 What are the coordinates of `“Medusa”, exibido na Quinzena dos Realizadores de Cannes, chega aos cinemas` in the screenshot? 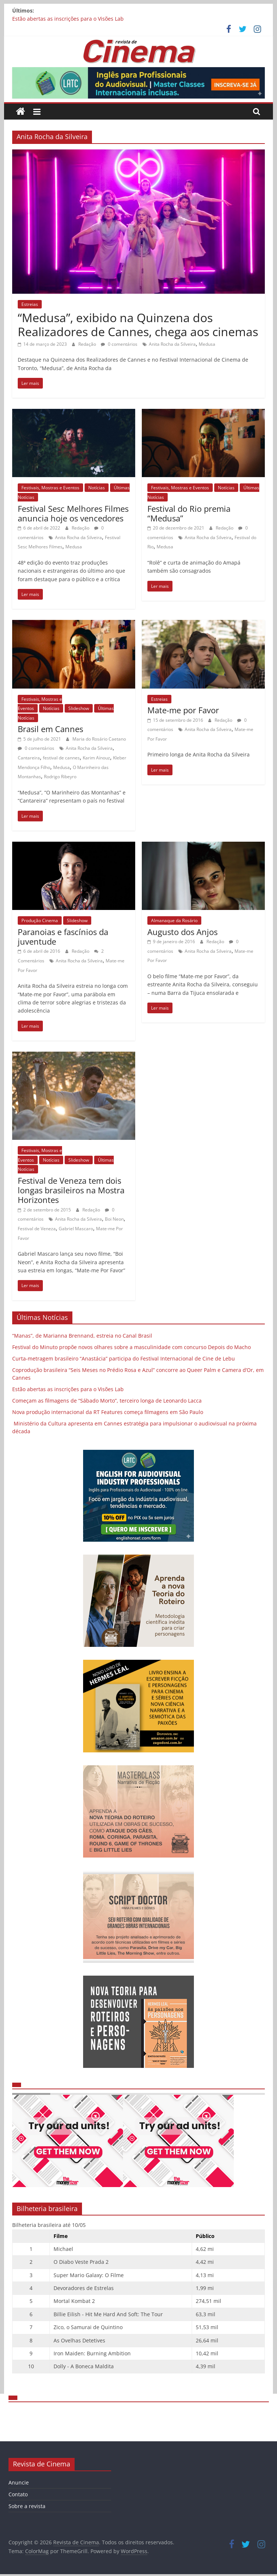 It's located at (138, 324).